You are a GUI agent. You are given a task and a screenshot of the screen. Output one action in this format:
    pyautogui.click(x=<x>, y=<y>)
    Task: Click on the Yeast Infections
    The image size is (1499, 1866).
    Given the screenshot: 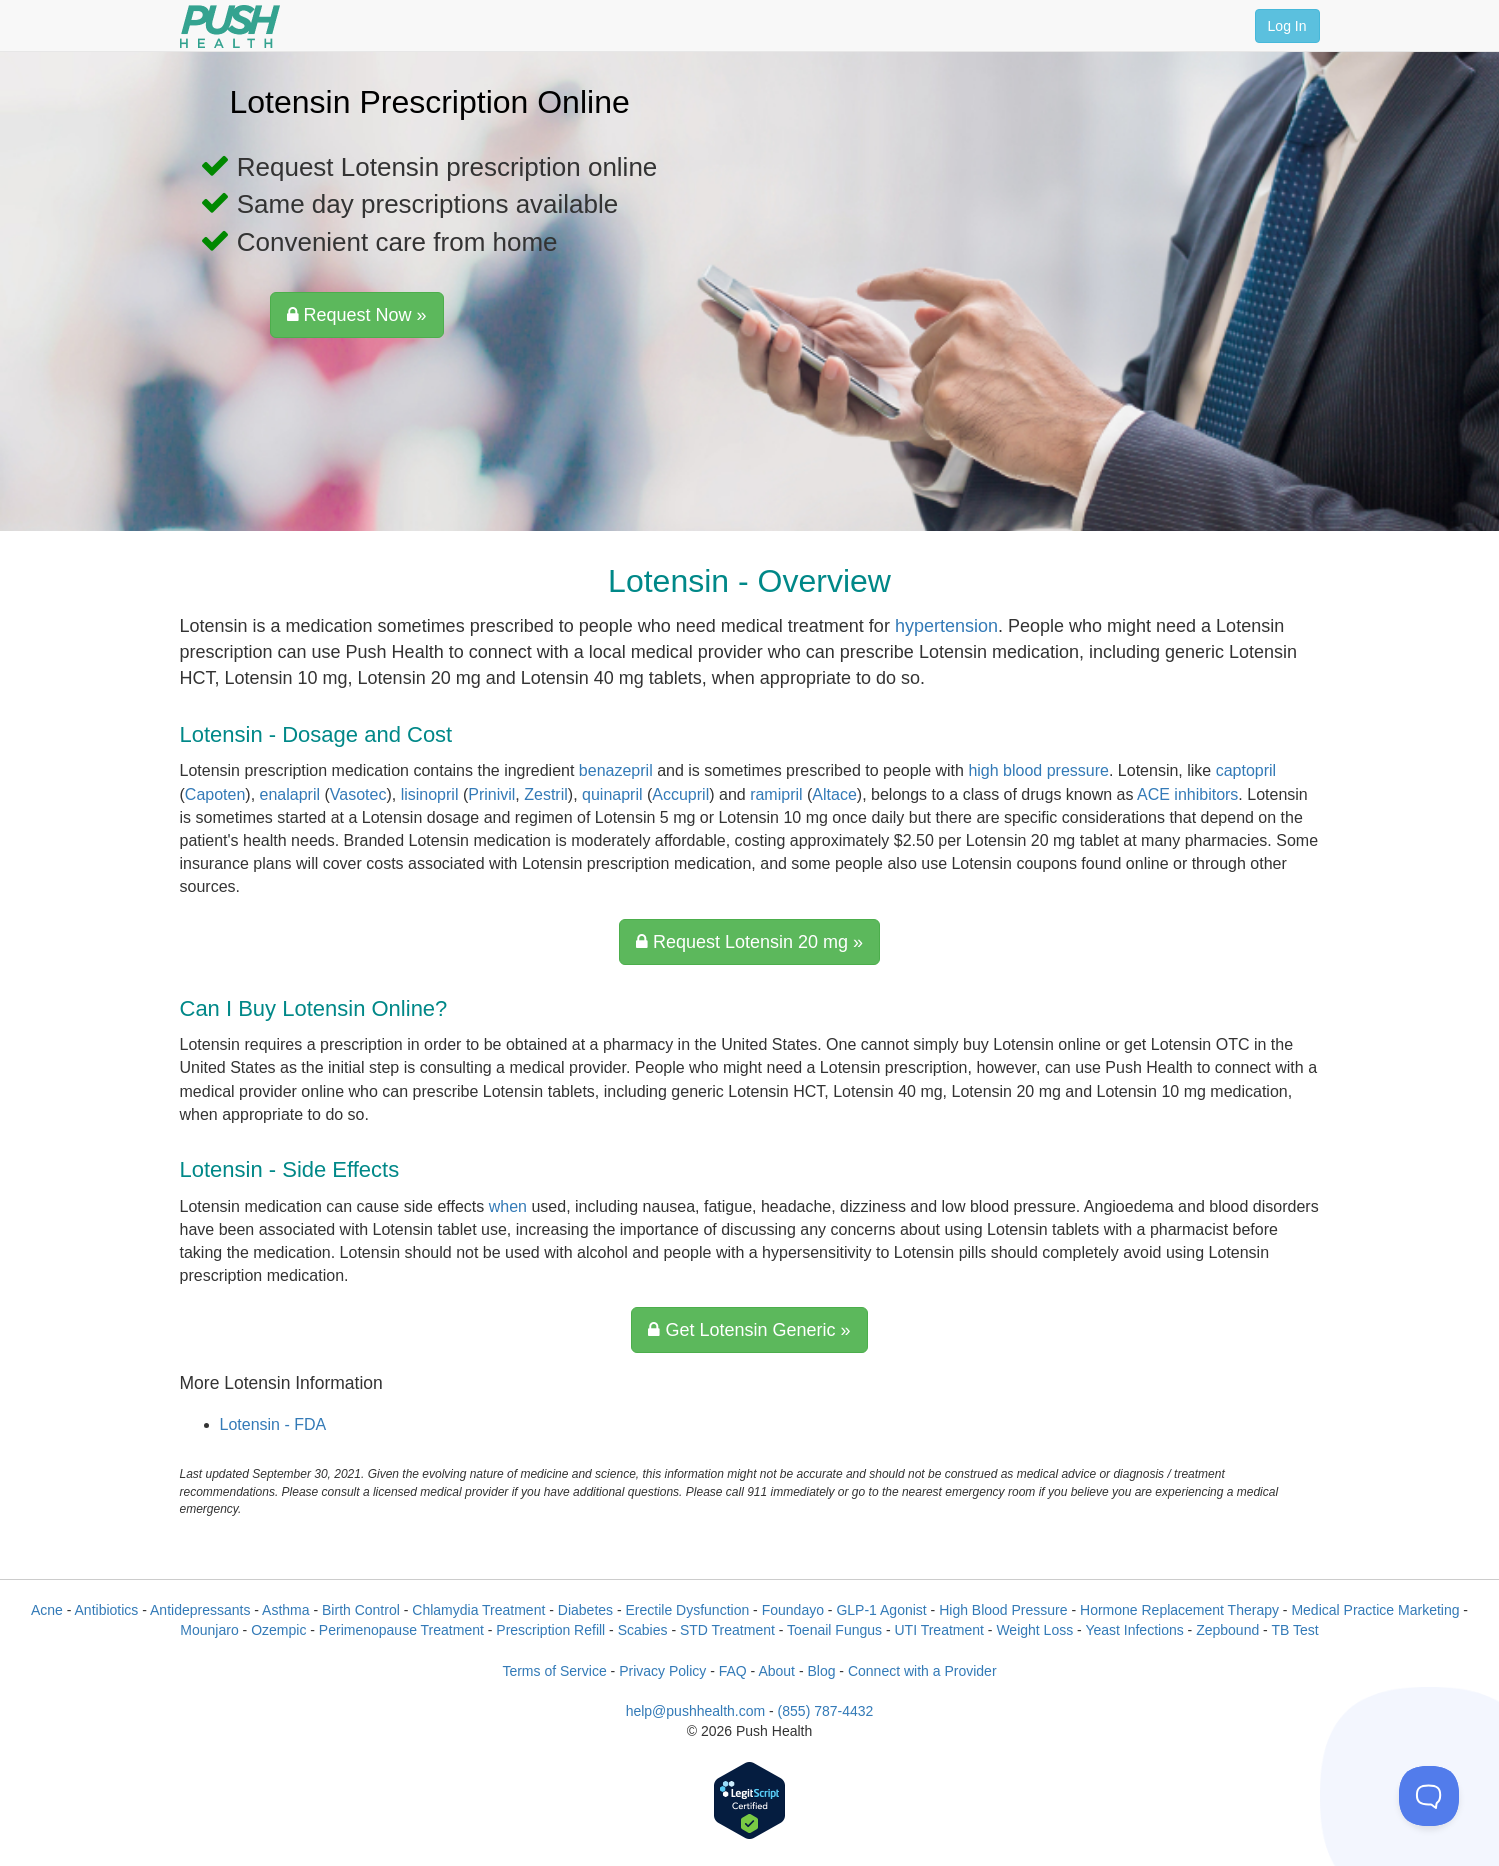 What is the action you would take?
    pyautogui.click(x=1134, y=1630)
    